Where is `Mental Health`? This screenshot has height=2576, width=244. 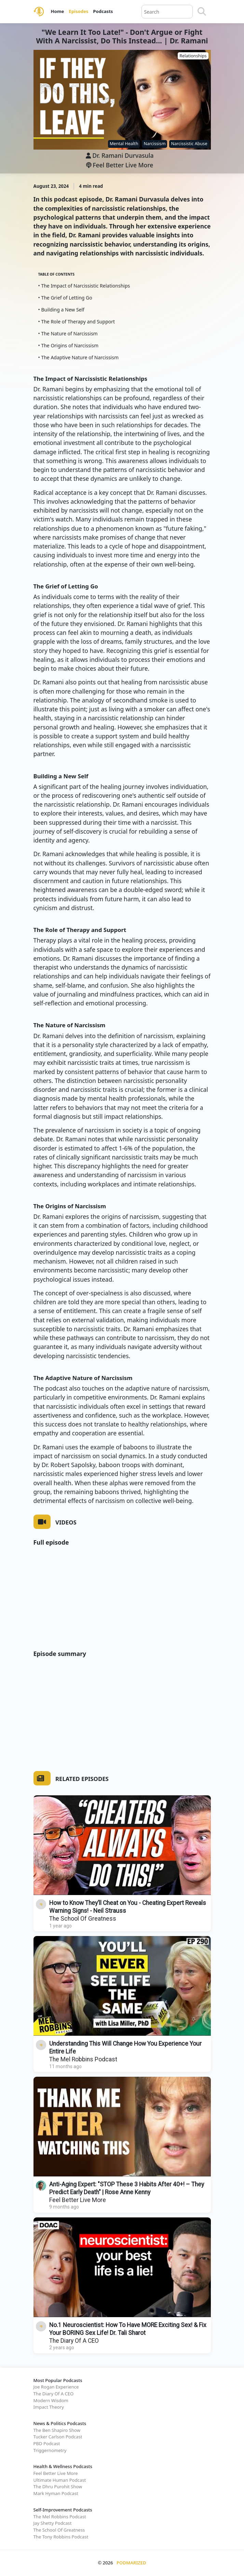
Mental Health is located at coordinates (124, 144).